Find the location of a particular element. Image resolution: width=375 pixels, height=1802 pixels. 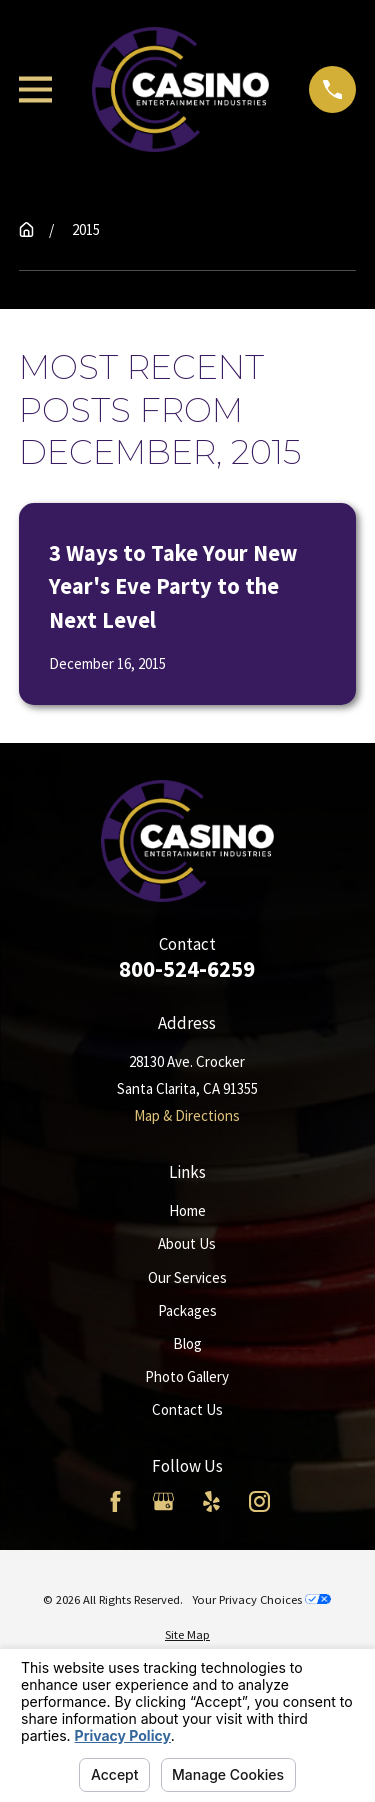

[menuitem] is located at coordinates (187, 1635).